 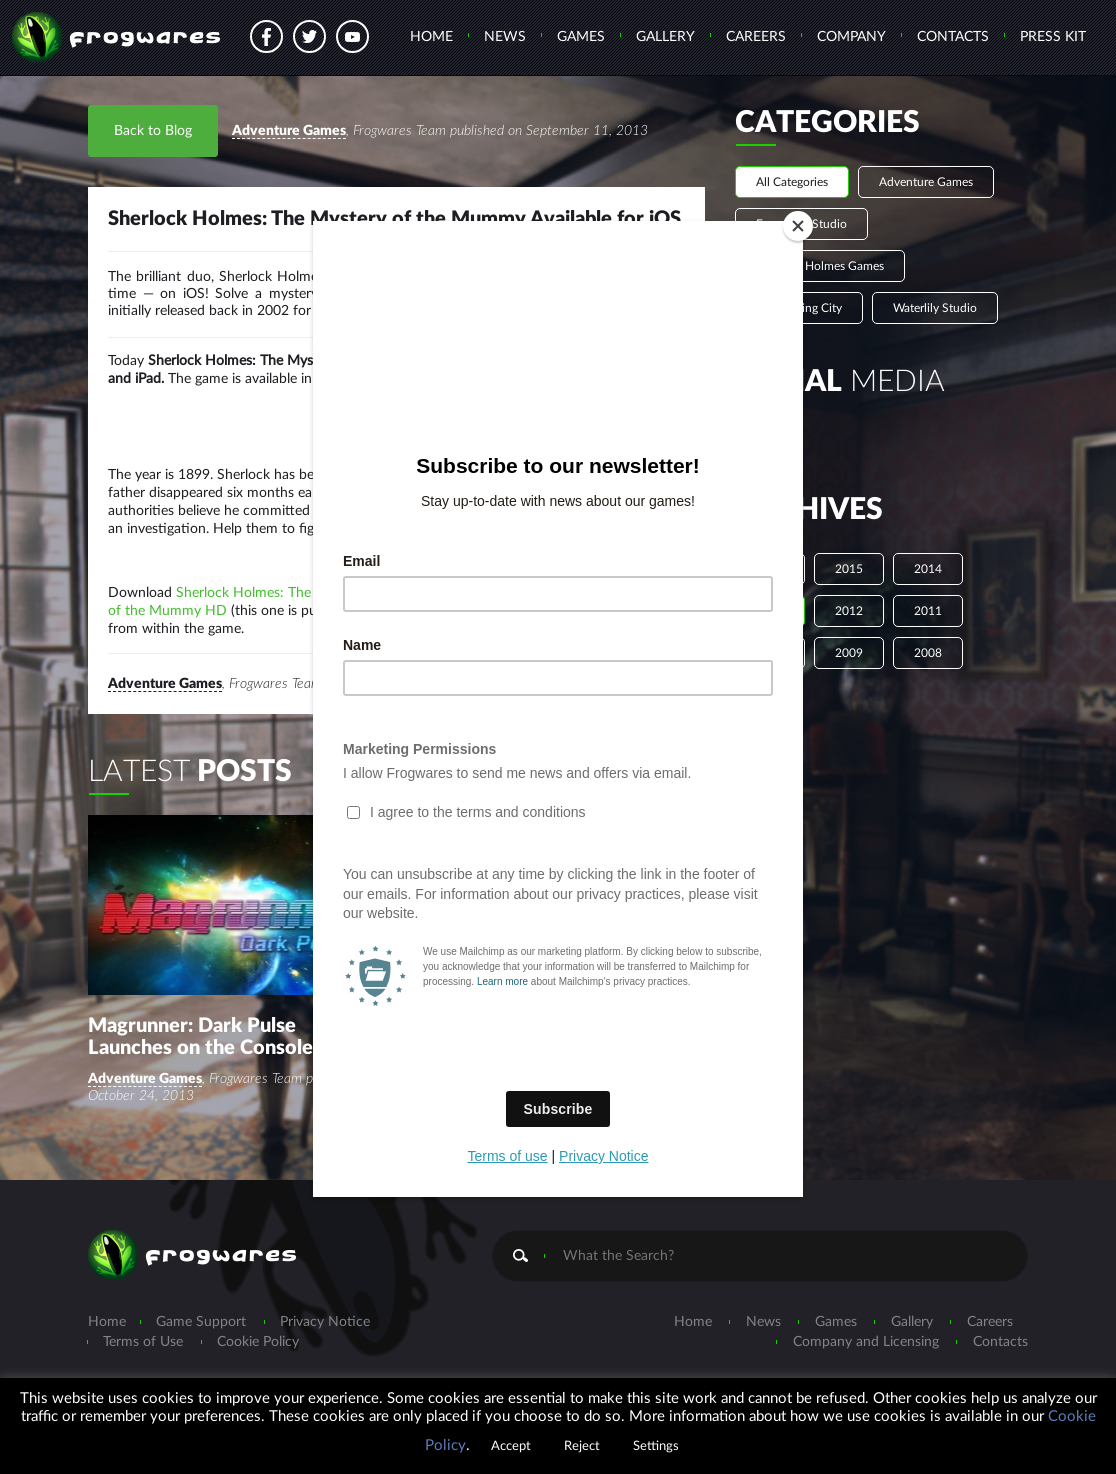 What do you see at coordinates (656, 1446) in the screenshot?
I see `Settings [button]` at bounding box center [656, 1446].